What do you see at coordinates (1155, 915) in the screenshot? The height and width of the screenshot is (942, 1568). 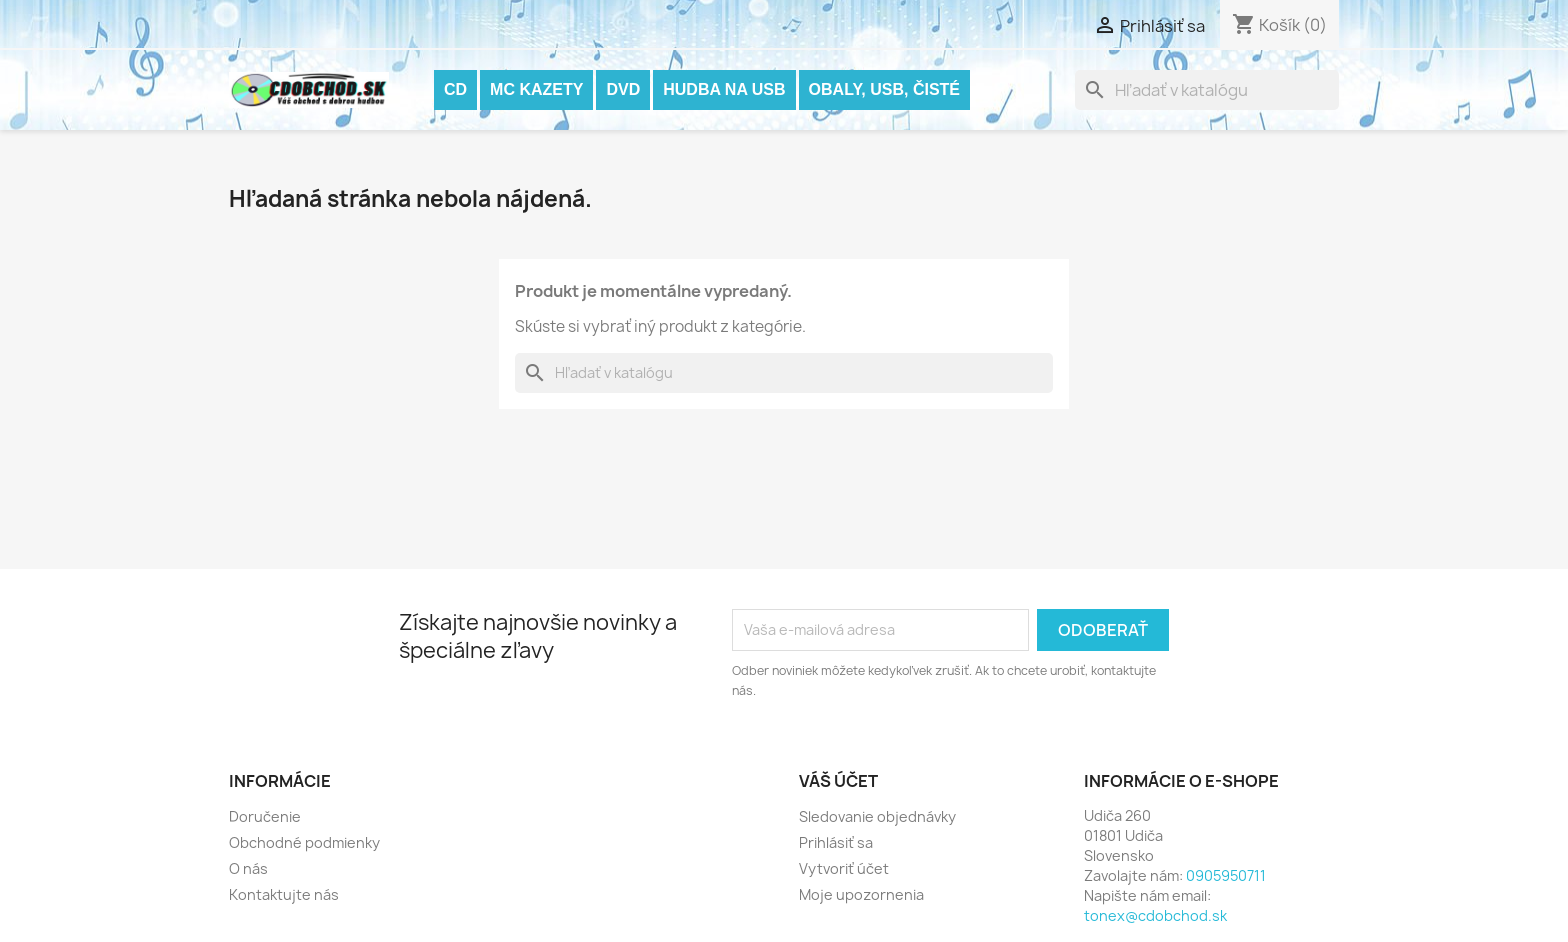 I see `tonex@cdobchod.sk` at bounding box center [1155, 915].